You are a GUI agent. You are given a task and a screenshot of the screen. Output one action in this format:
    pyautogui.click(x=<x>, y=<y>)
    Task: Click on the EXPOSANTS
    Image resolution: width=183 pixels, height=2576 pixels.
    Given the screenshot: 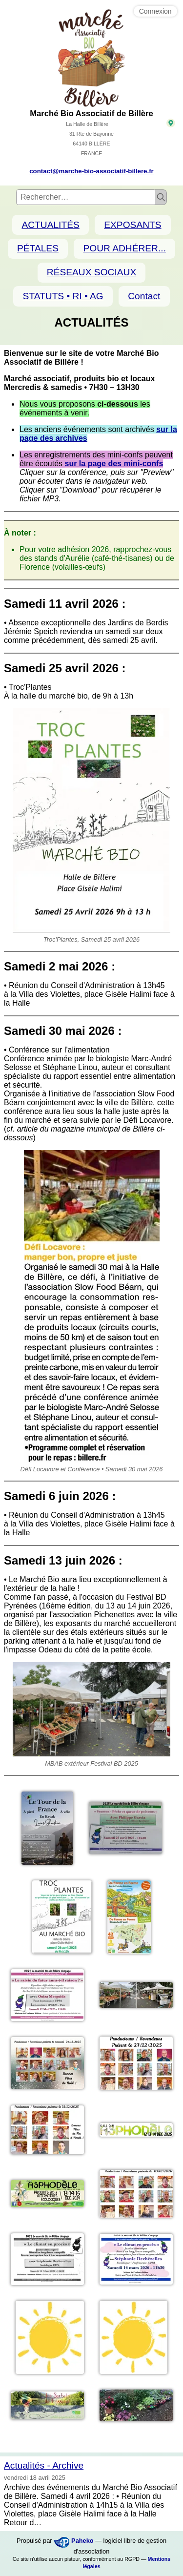 What is the action you would take?
    pyautogui.click(x=132, y=225)
    